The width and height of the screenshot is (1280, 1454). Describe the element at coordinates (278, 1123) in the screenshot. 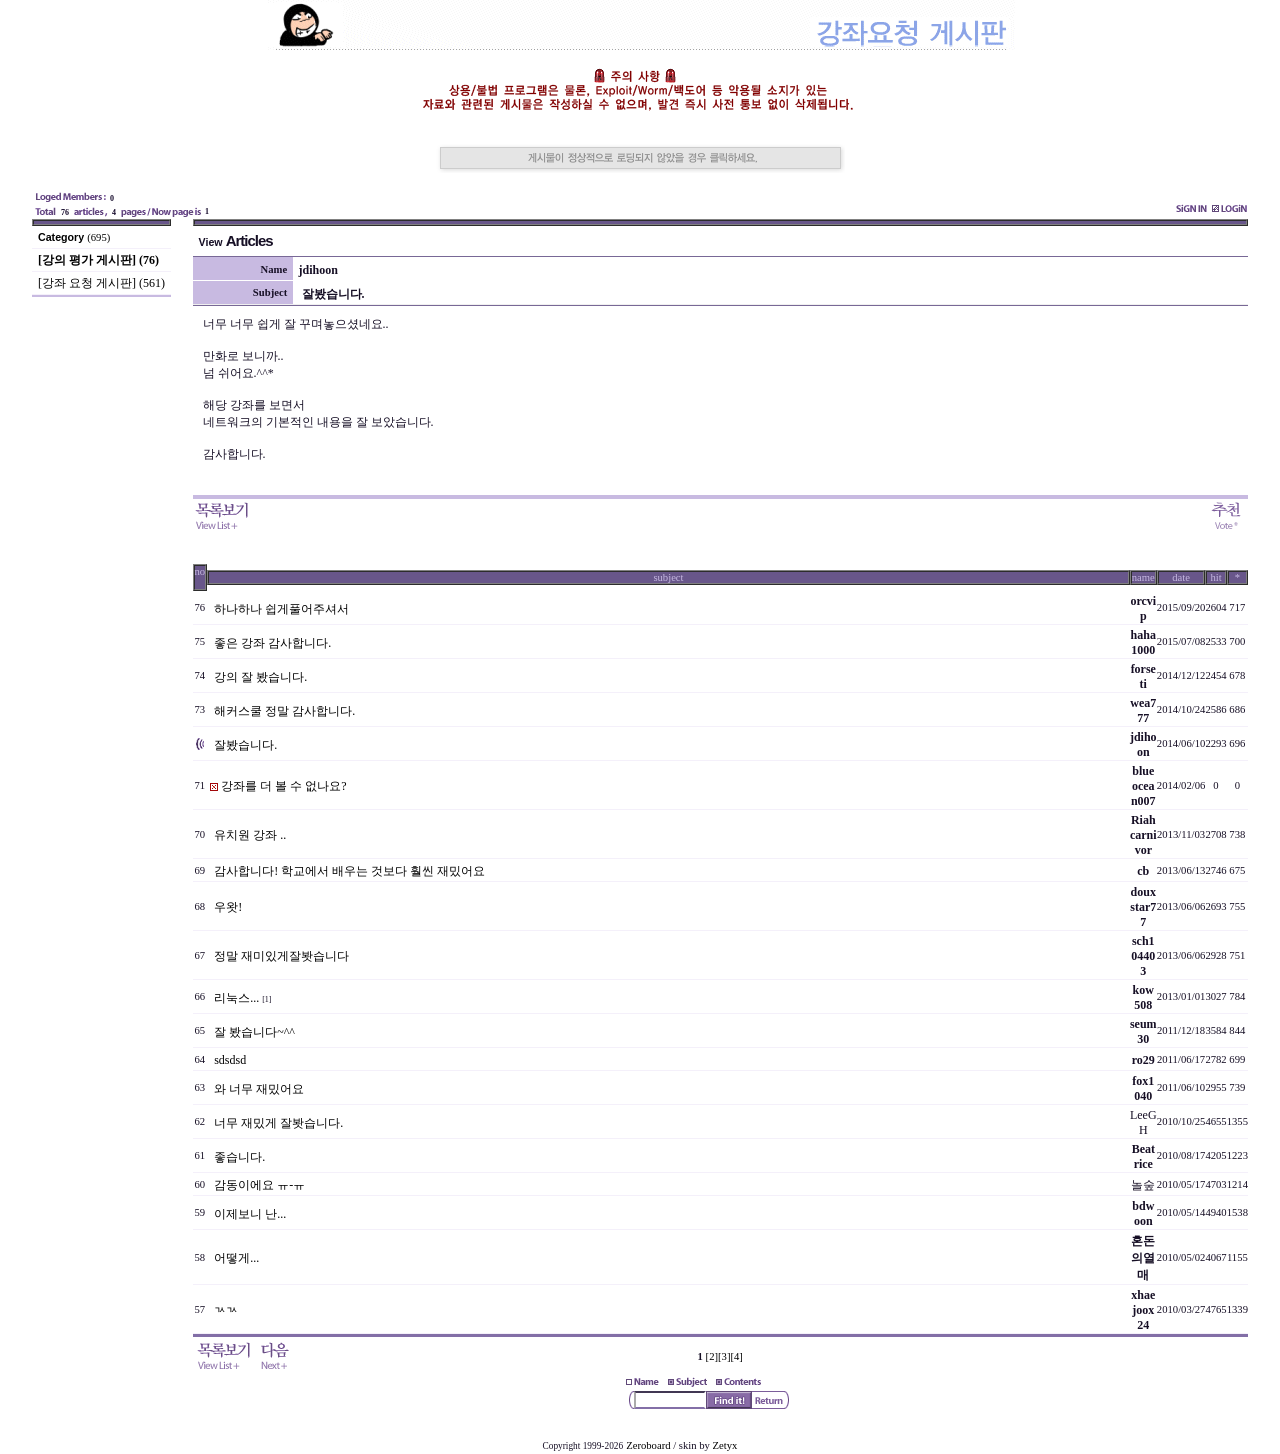

I see `너무 재밌게 잘봣습니다.` at that location.